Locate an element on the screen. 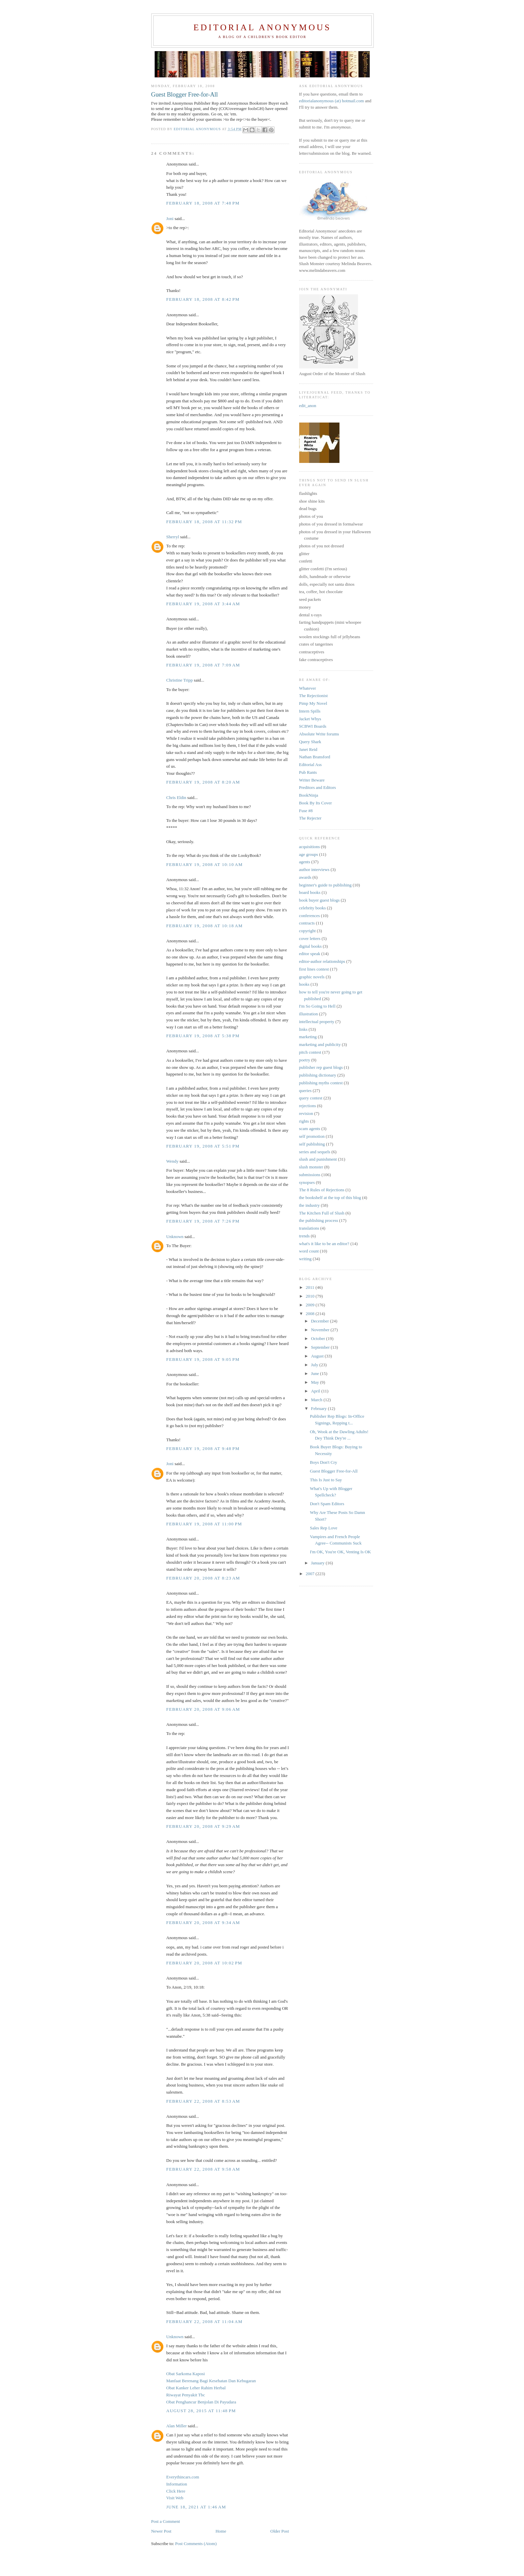  editor-author relationships is located at coordinates (322, 961).